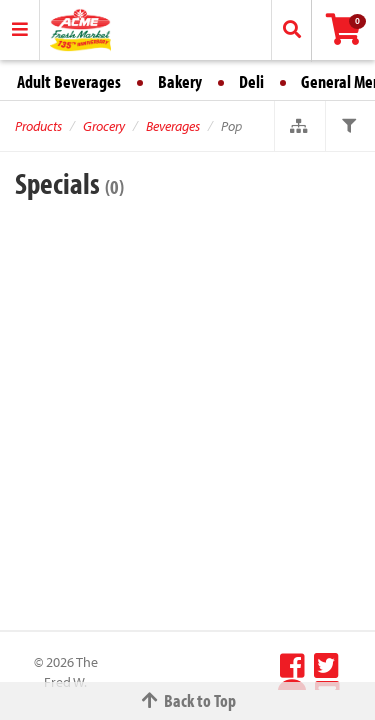  What do you see at coordinates (38, 126) in the screenshot?
I see `Products` at bounding box center [38, 126].